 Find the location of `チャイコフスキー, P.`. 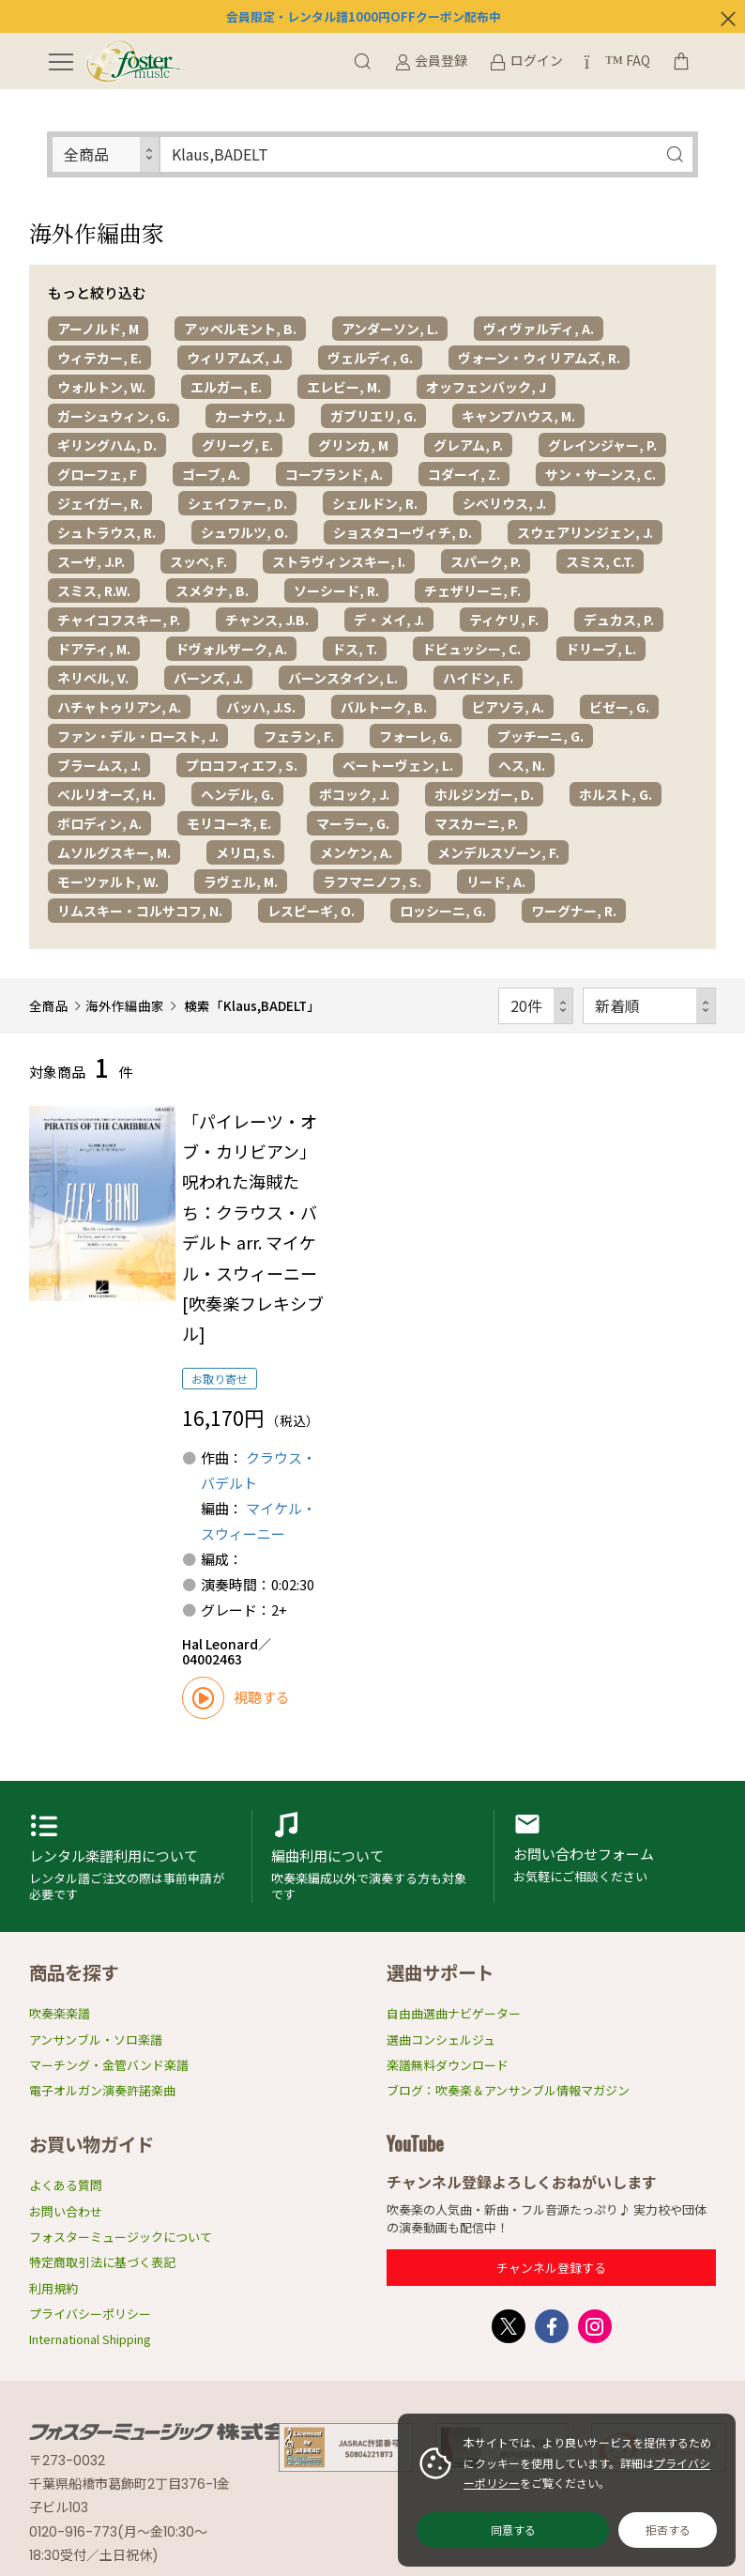

チャイコフスキー, P. is located at coordinates (118, 619).